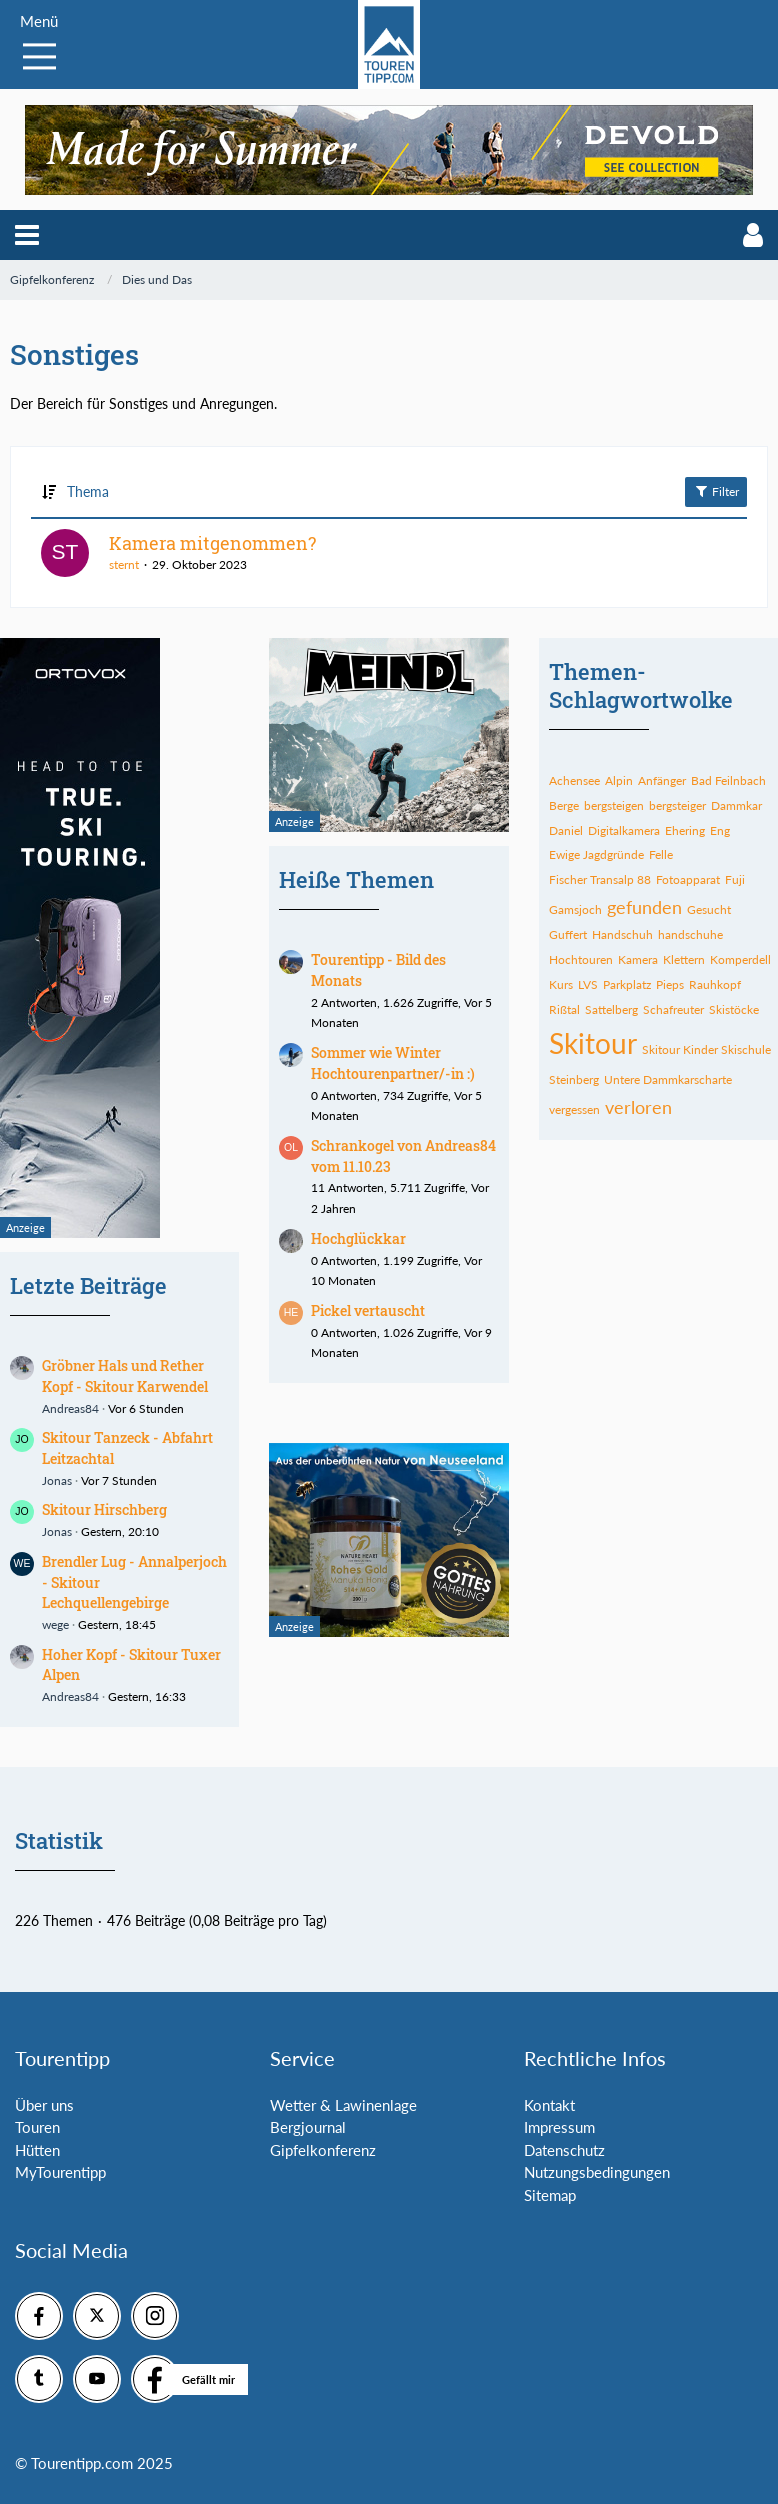  Describe the element at coordinates (568, 934) in the screenshot. I see `Guffert [Themen mit dem Tag „Guffert“]` at that location.